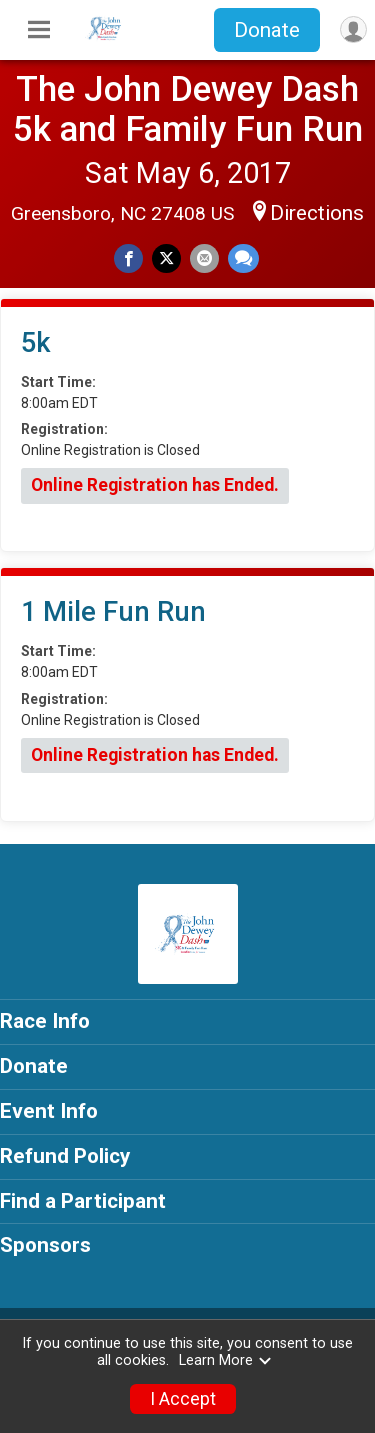 Image resolution: width=375 pixels, height=1433 pixels. Describe the element at coordinates (267, 30) in the screenshot. I see `Donate` at that location.